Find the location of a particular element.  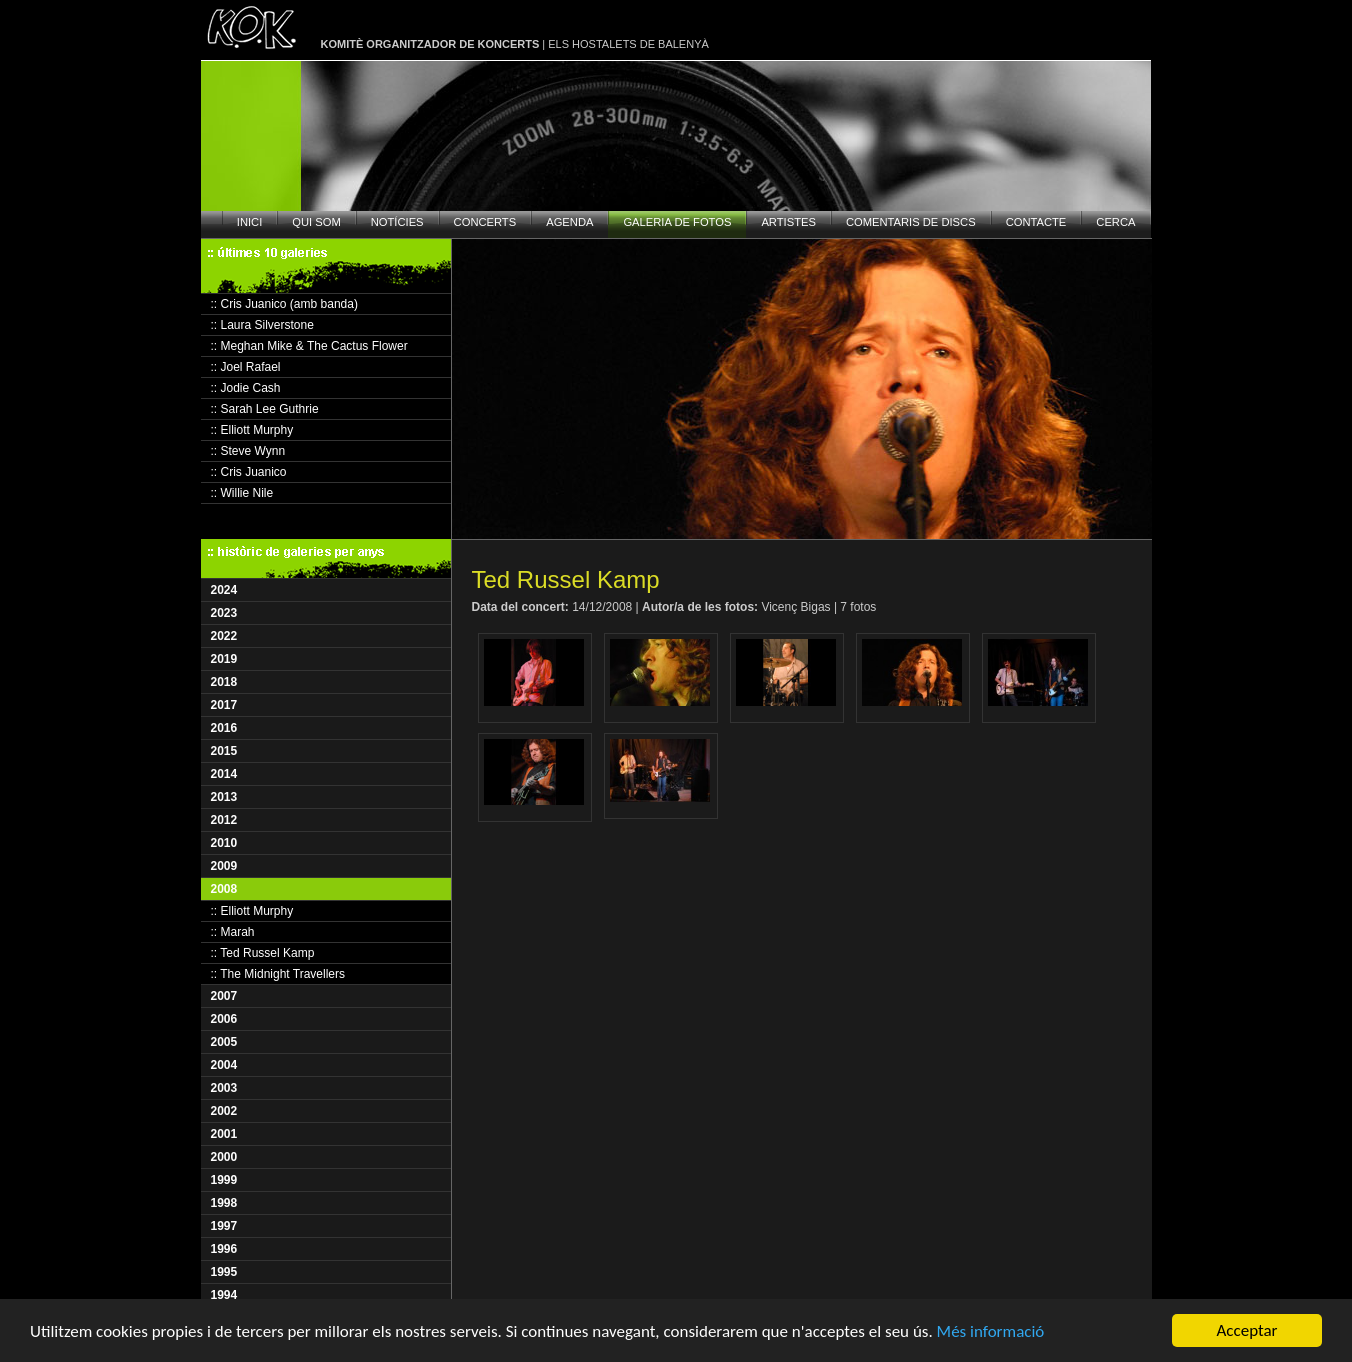

:: Ted Russel Kamp is located at coordinates (263, 953).